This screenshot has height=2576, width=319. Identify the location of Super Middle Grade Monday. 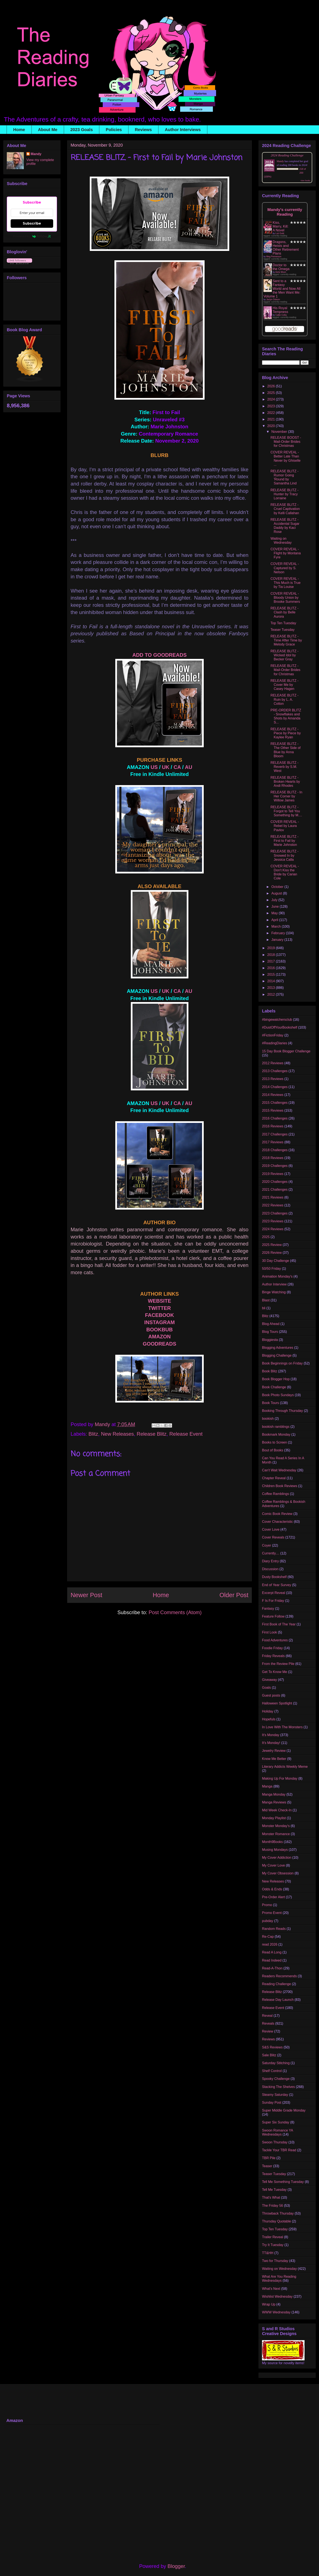
(284, 2110).